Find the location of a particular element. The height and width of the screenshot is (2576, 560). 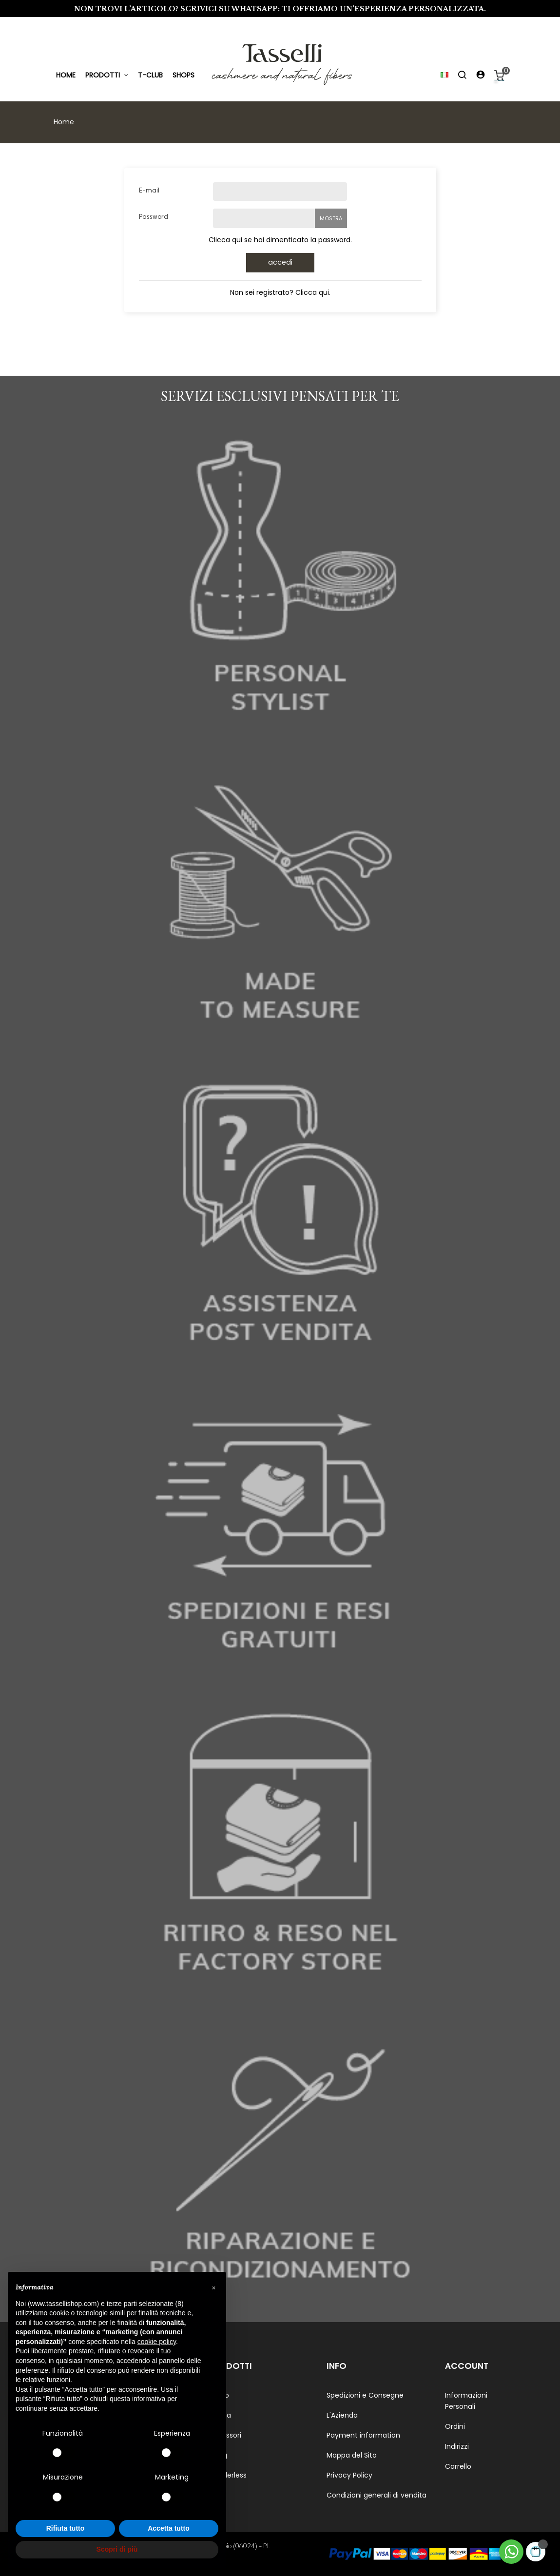

Living is located at coordinates (218, 2455).